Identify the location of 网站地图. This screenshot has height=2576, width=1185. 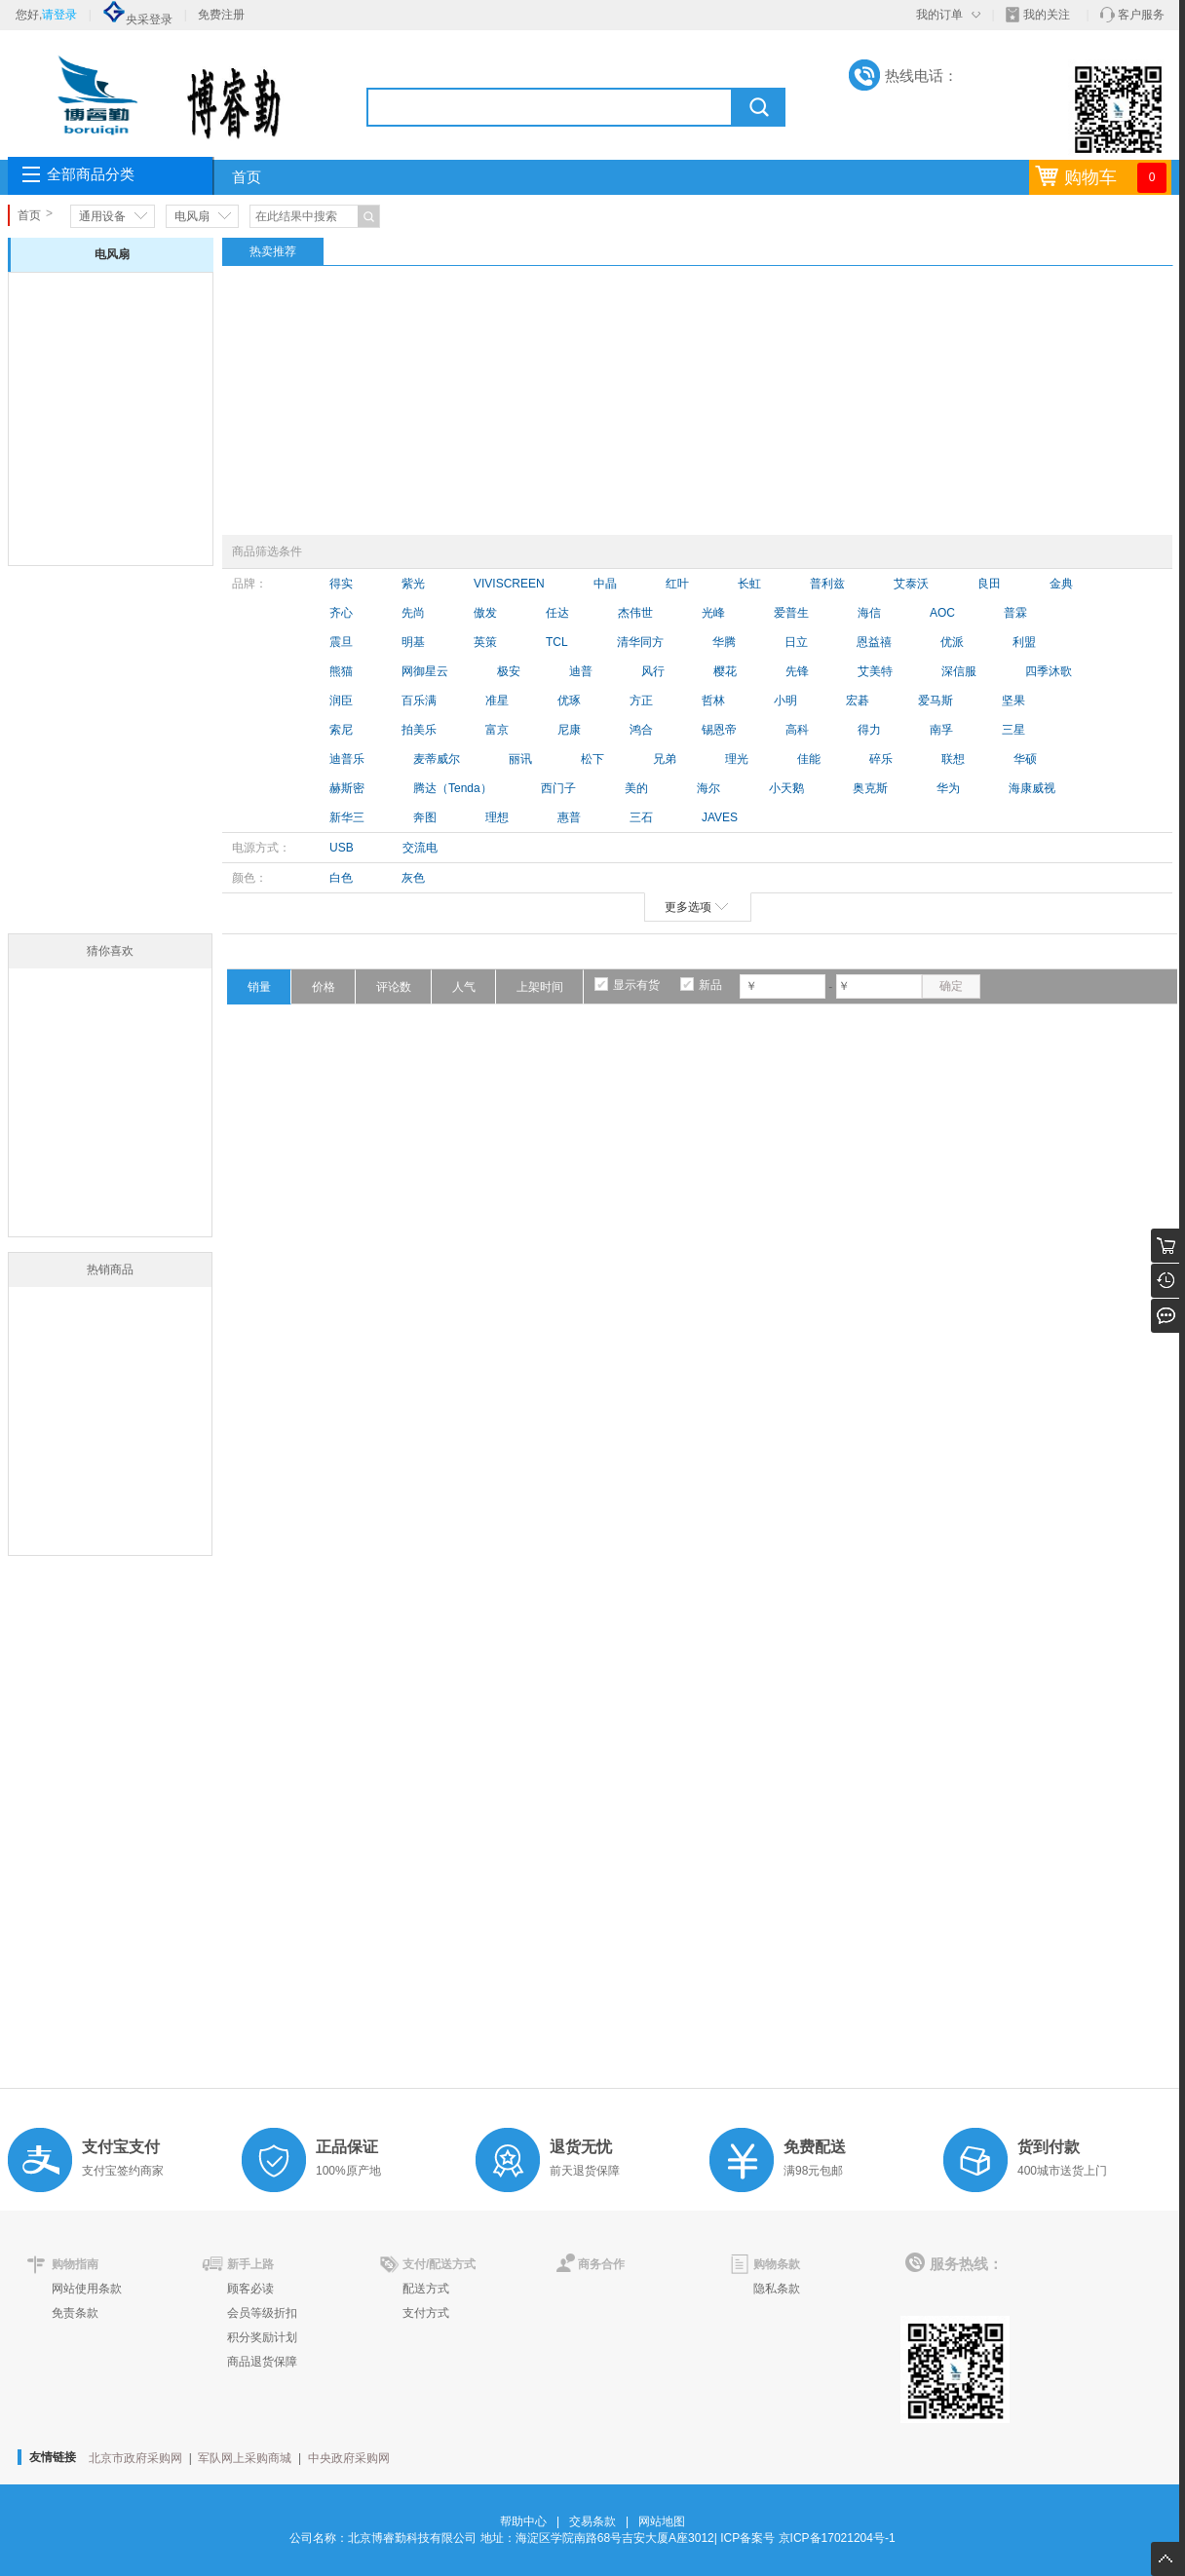
(661, 2521).